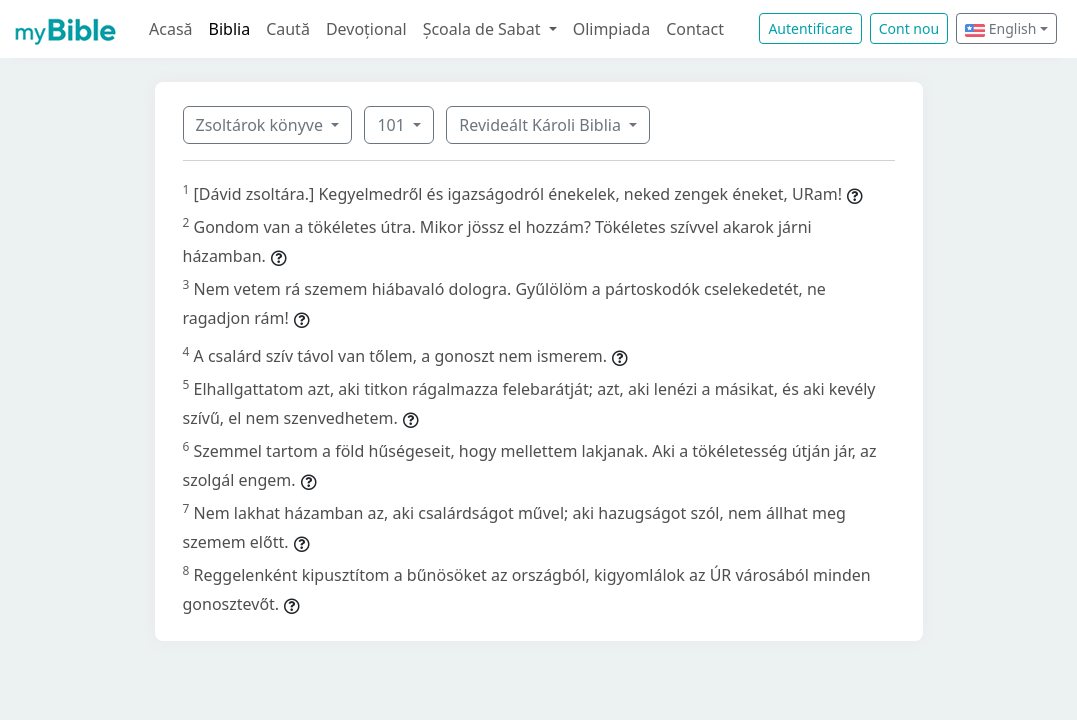 The width and height of the screenshot is (1077, 720). Describe the element at coordinates (611, 29) in the screenshot. I see `Olimpiada` at that location.